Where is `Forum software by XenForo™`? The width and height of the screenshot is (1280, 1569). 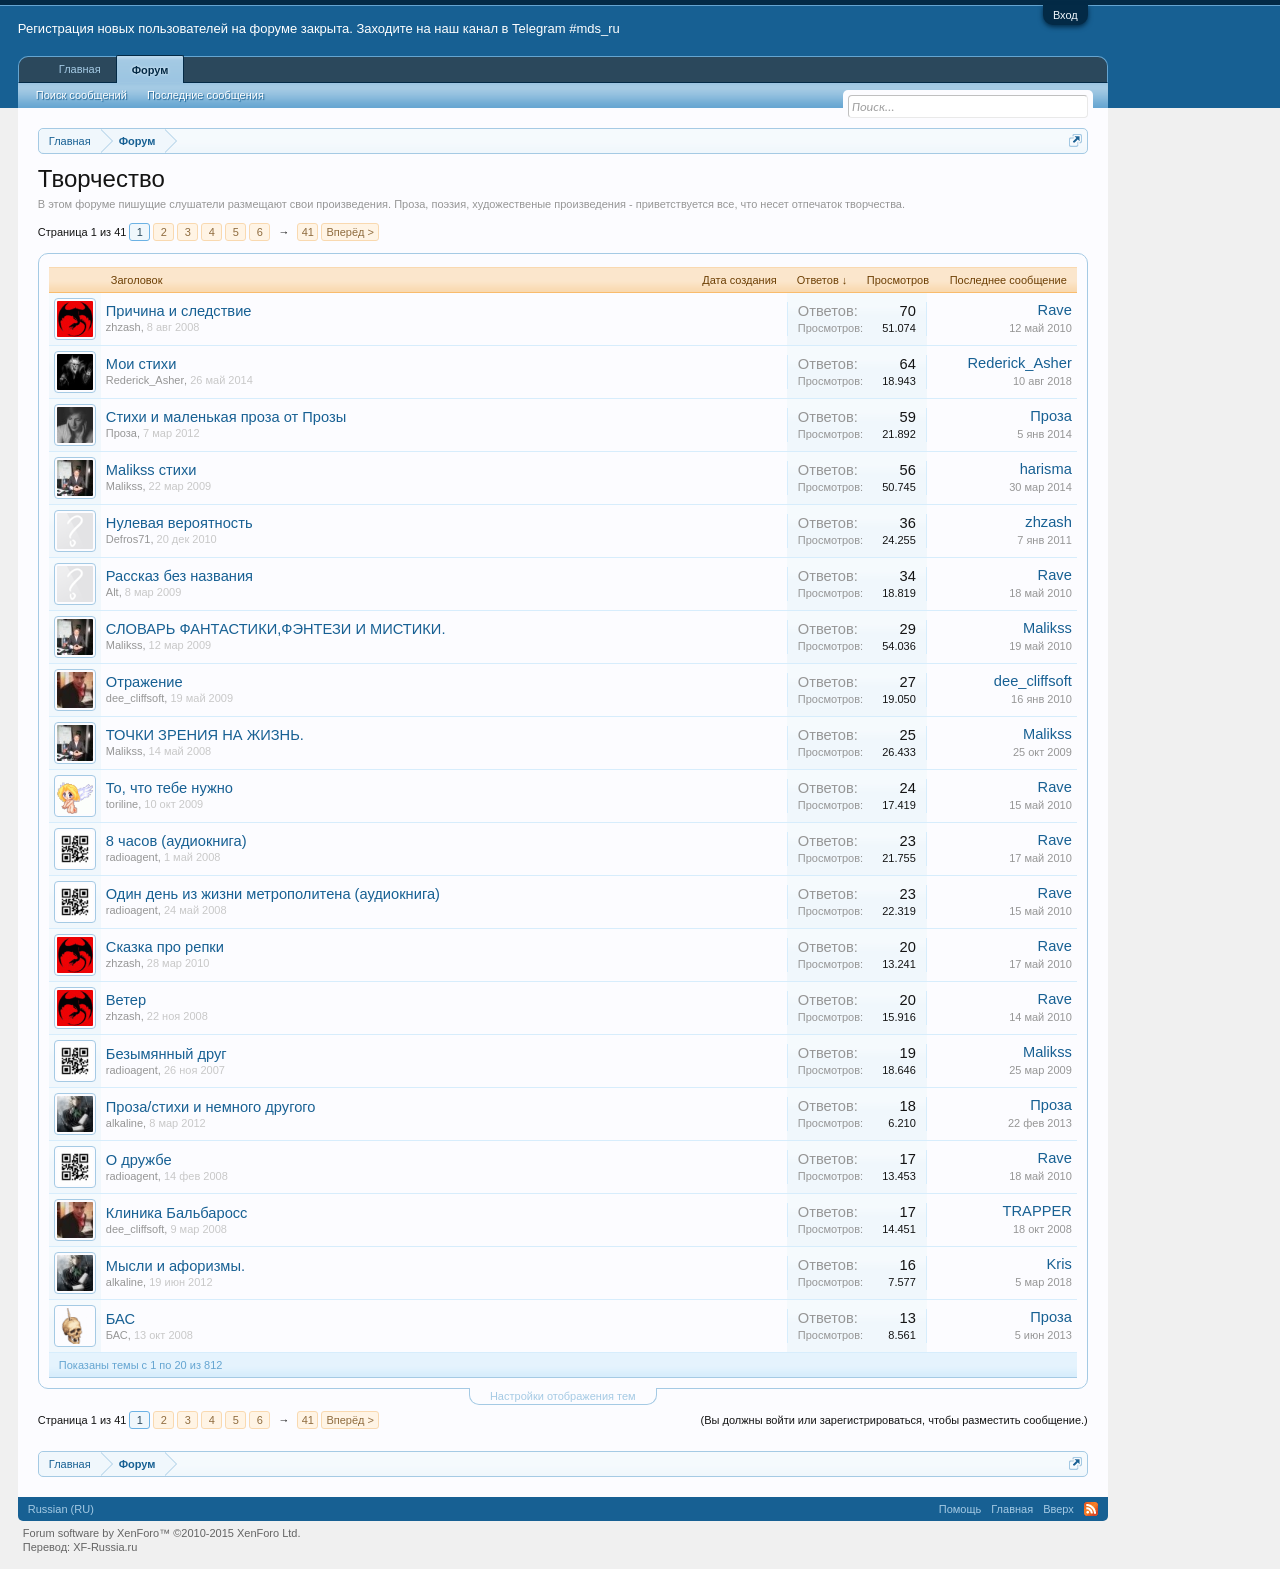 Forum software by XenForo™ is located at coordinates (162, 1533).